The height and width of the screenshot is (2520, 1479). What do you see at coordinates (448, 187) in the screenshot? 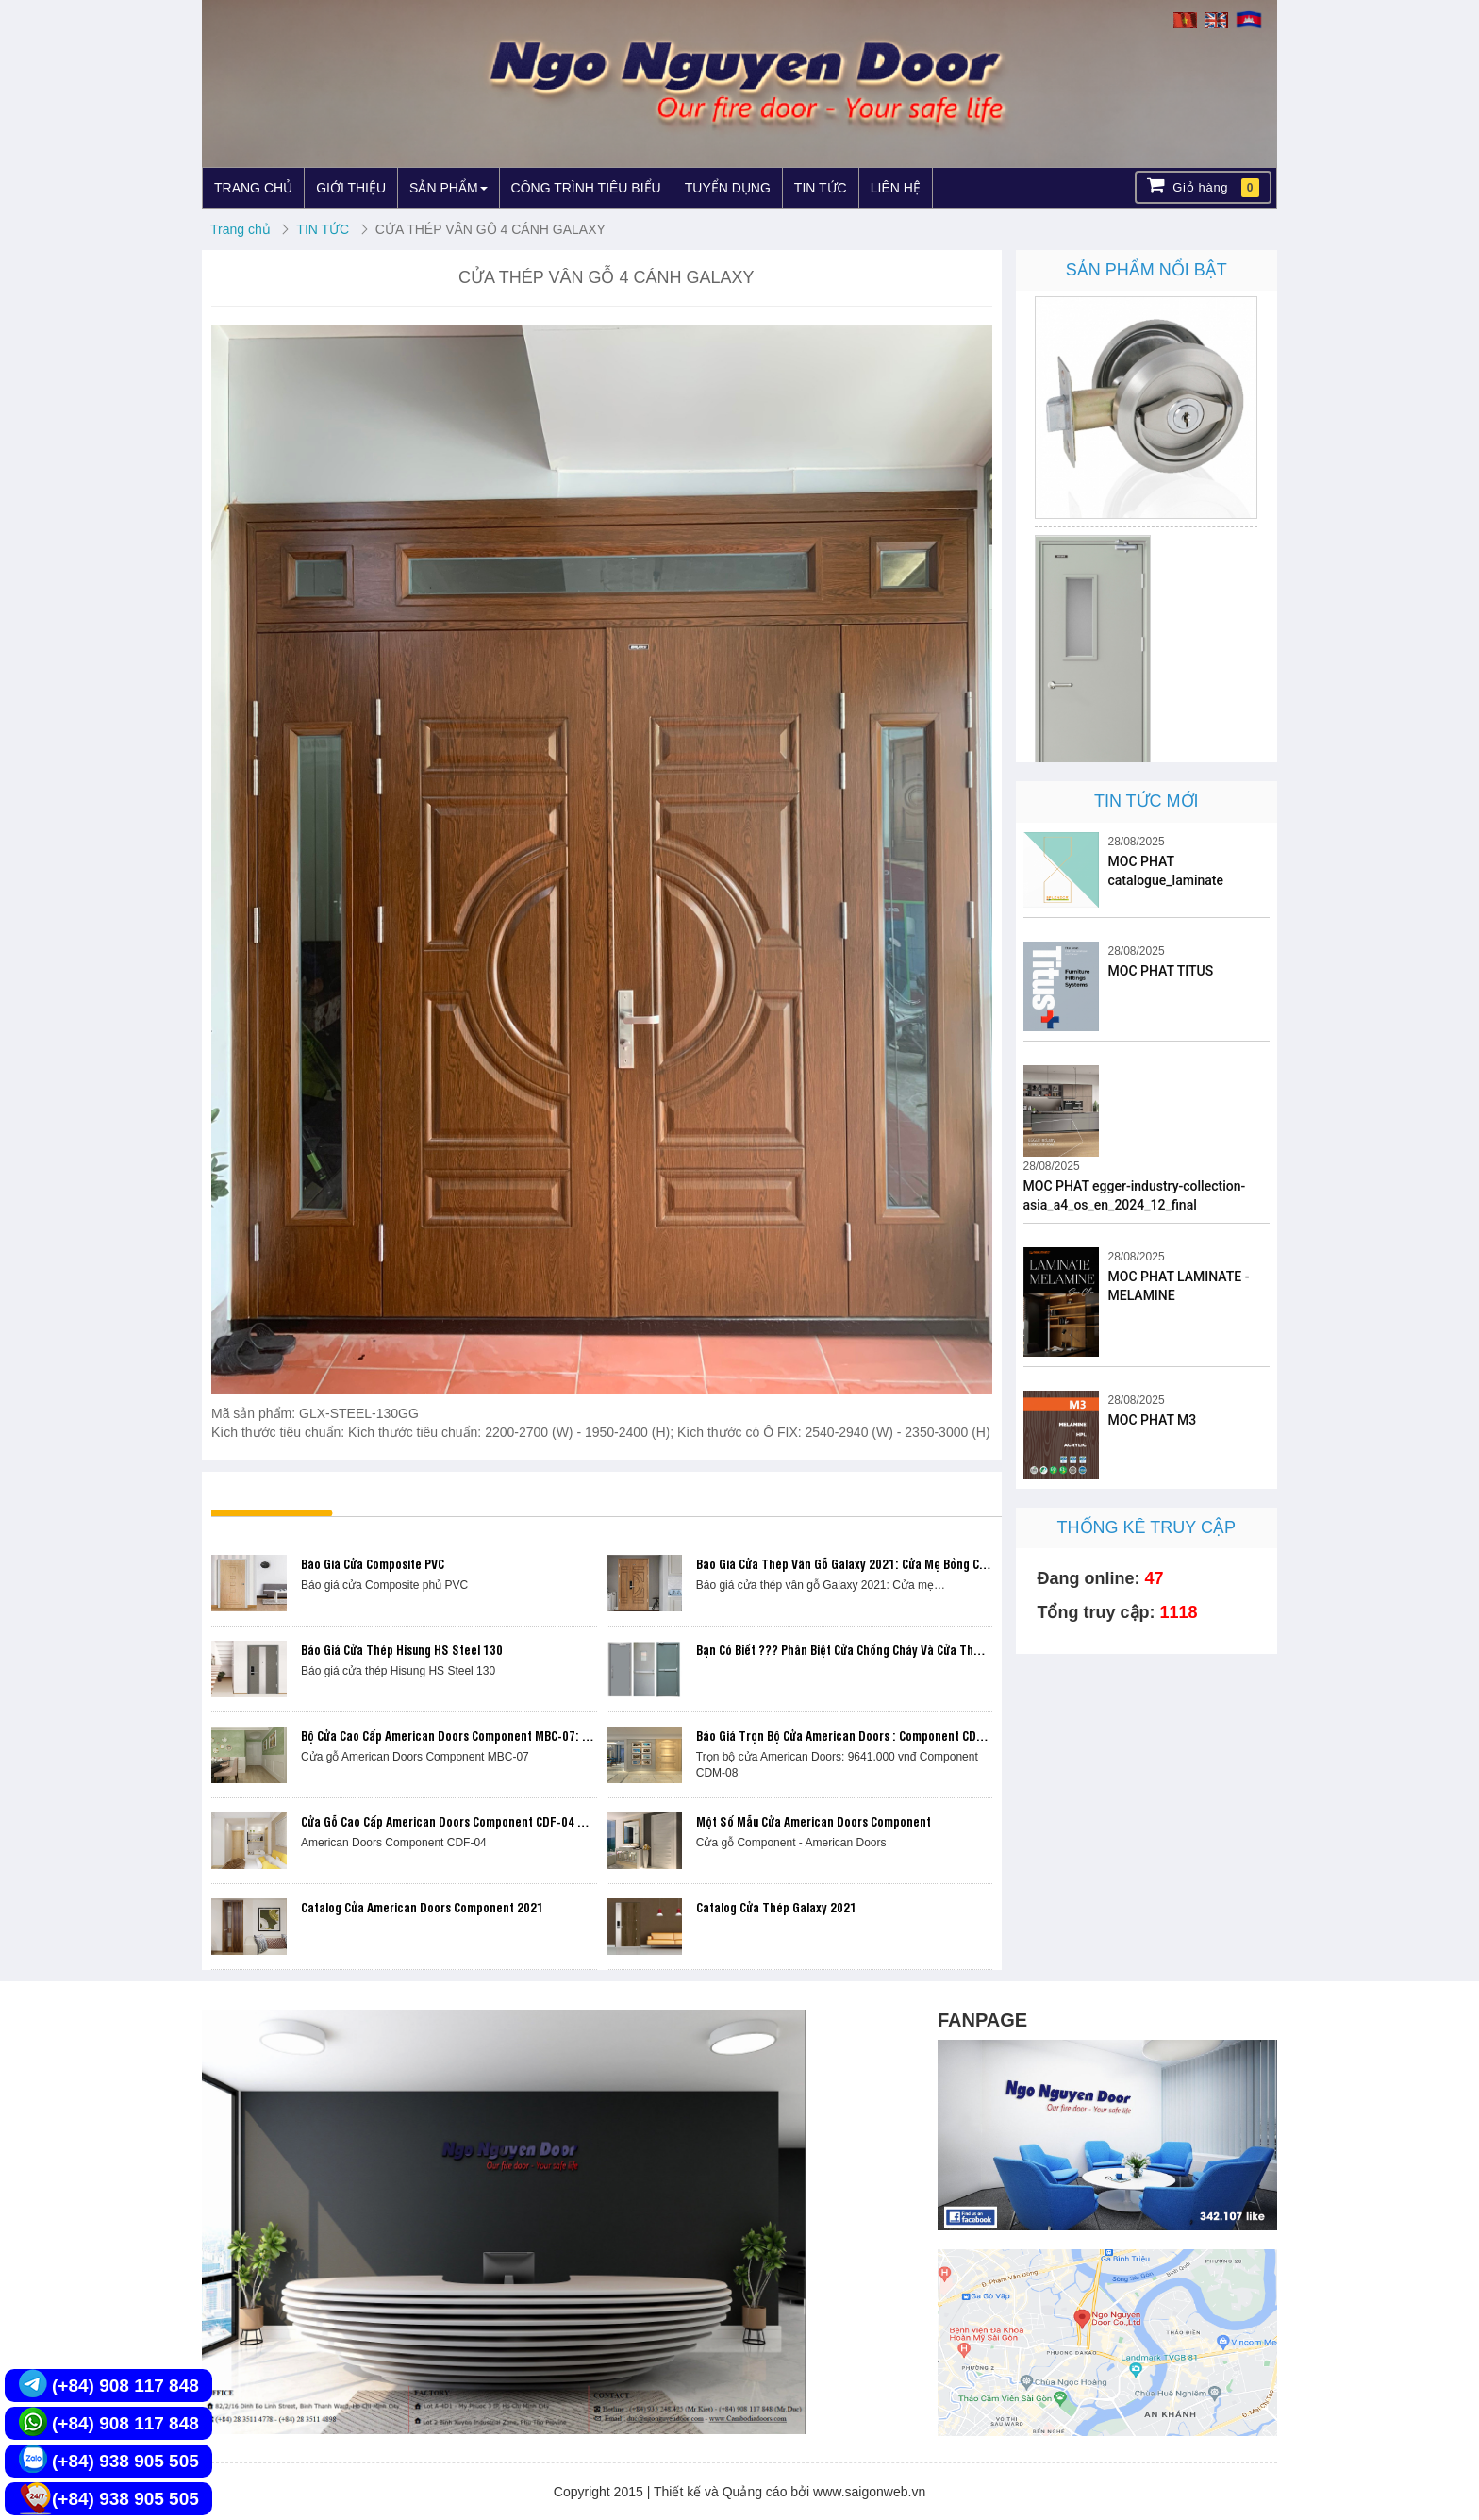
I see `SẢN PHẨM` at bounding box center [448, 187].